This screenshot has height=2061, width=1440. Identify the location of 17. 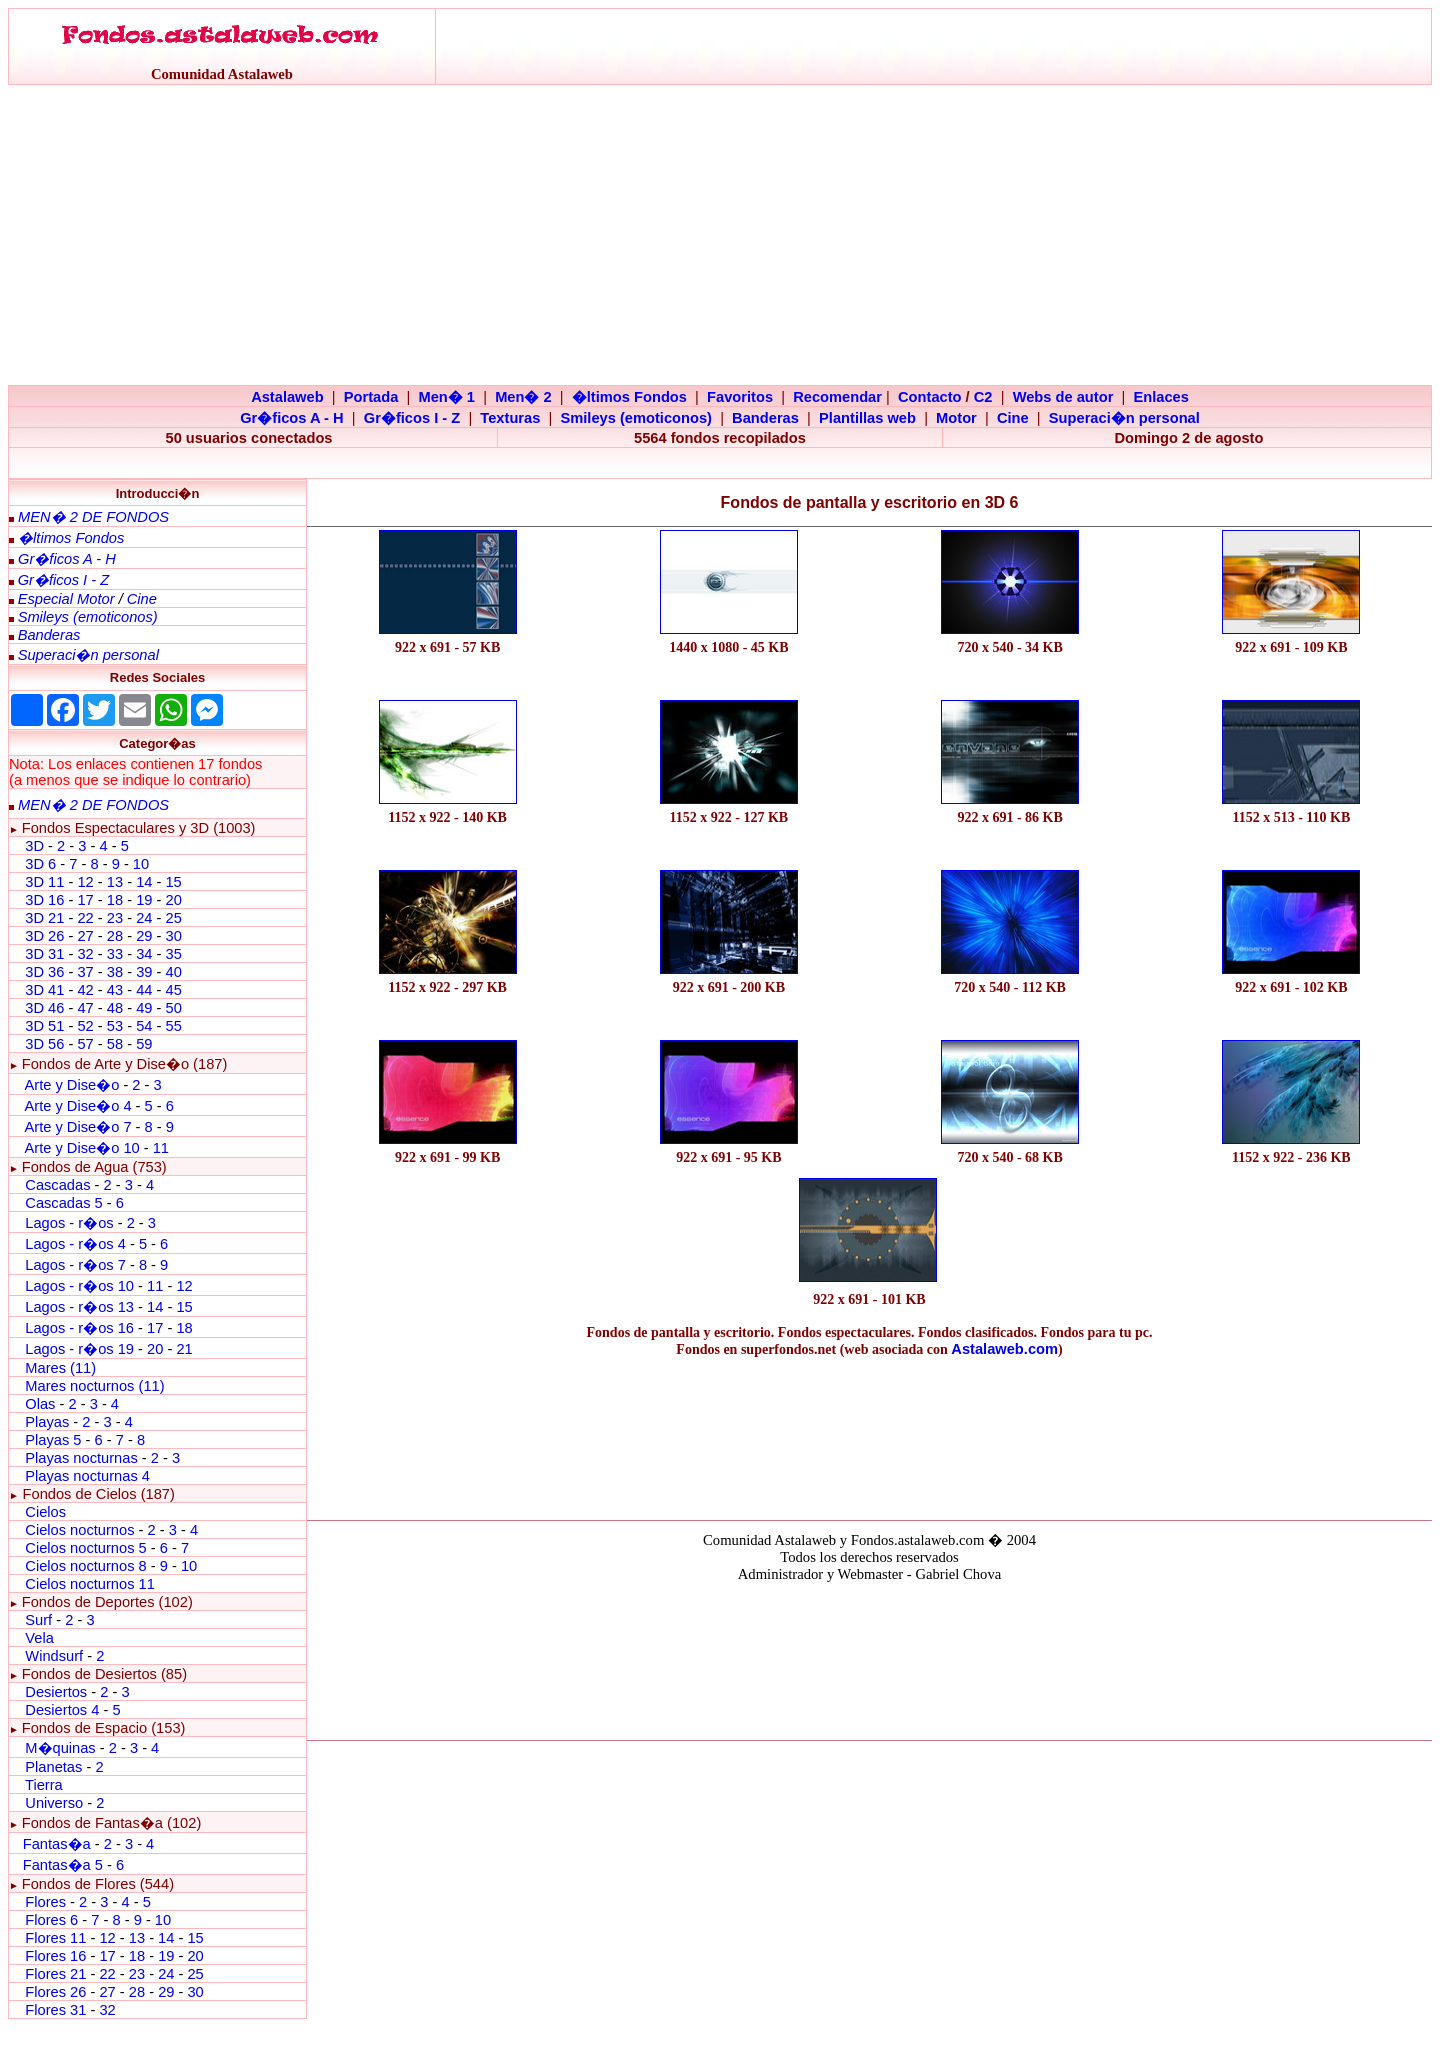
(85, 900).